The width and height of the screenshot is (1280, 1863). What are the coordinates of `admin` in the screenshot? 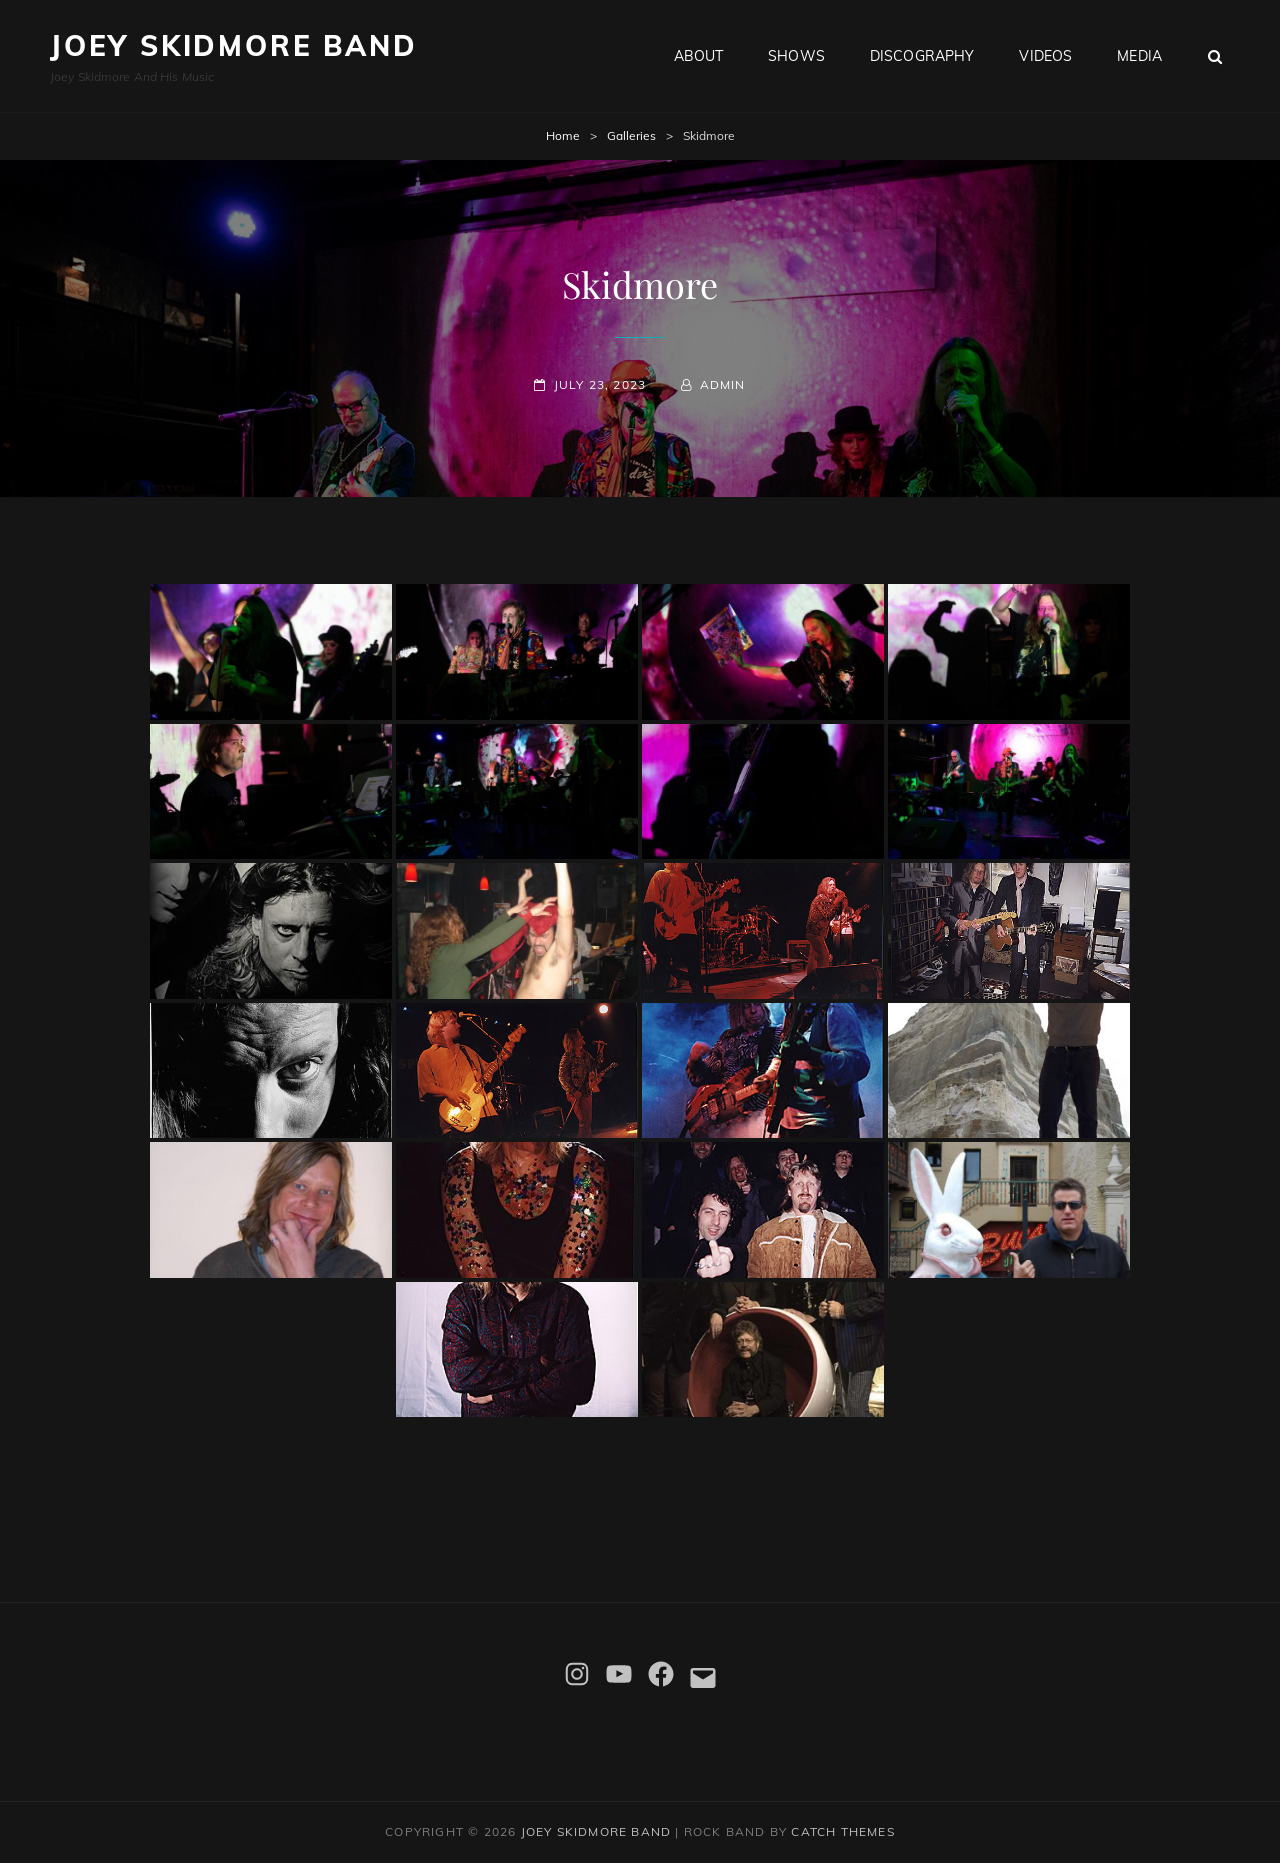 It's located at (723, 384).